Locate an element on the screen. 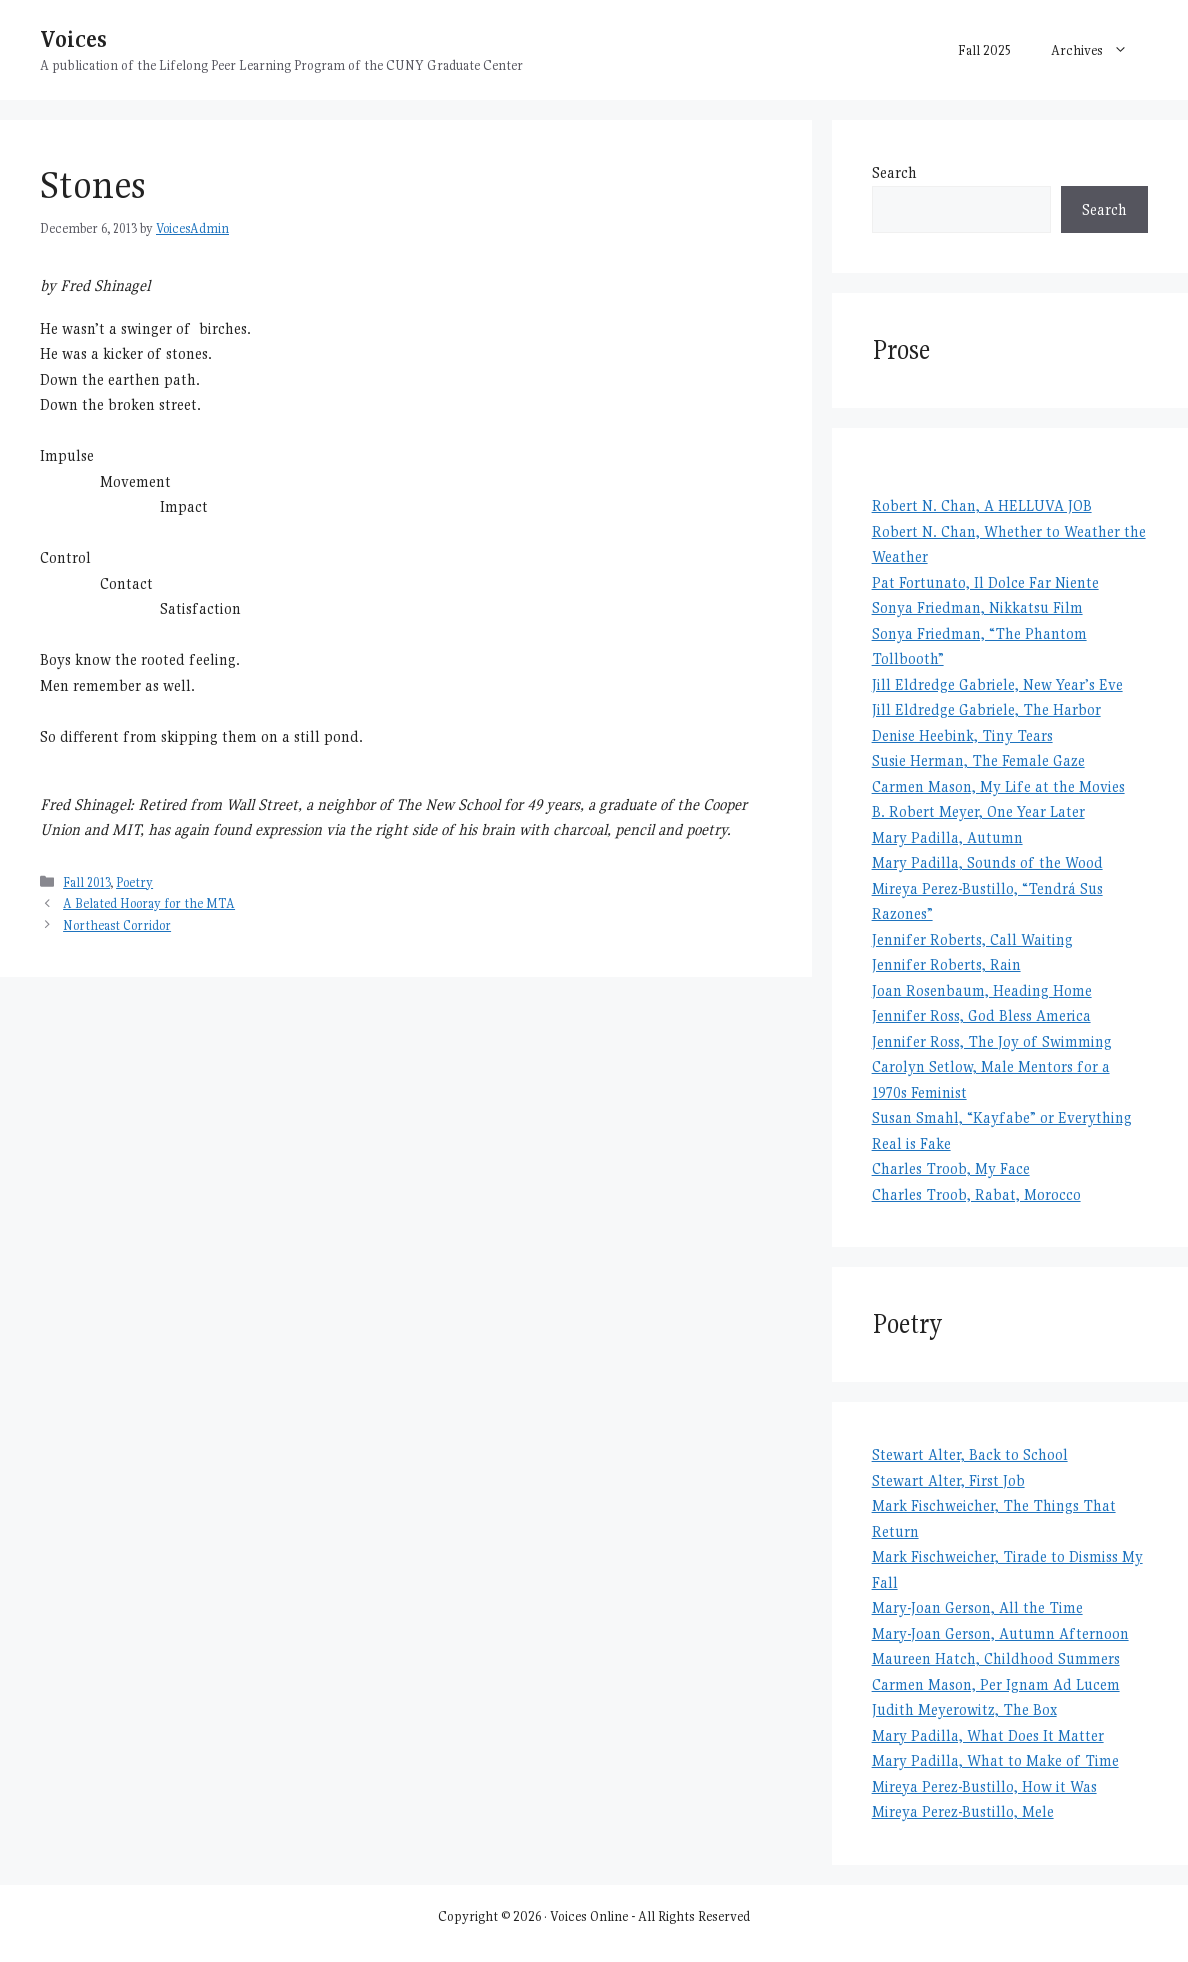 Image resolution: width=1188 pixels, height=1962 pixels. Mary Padilla, Autumn is located at coordinates (947, 837).